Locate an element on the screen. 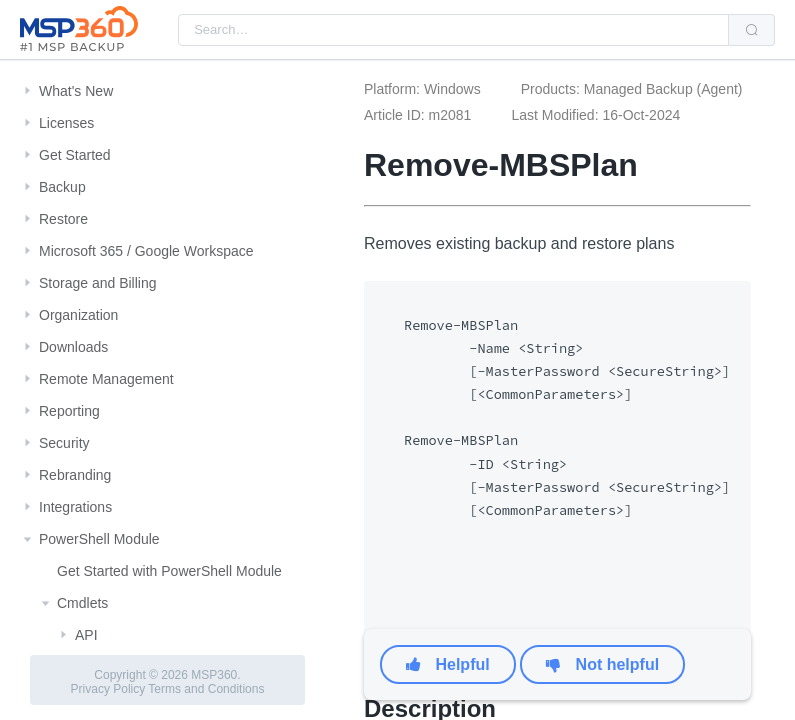  Microsoft 365 / Google Workspace is located at coordinates (146, 251).